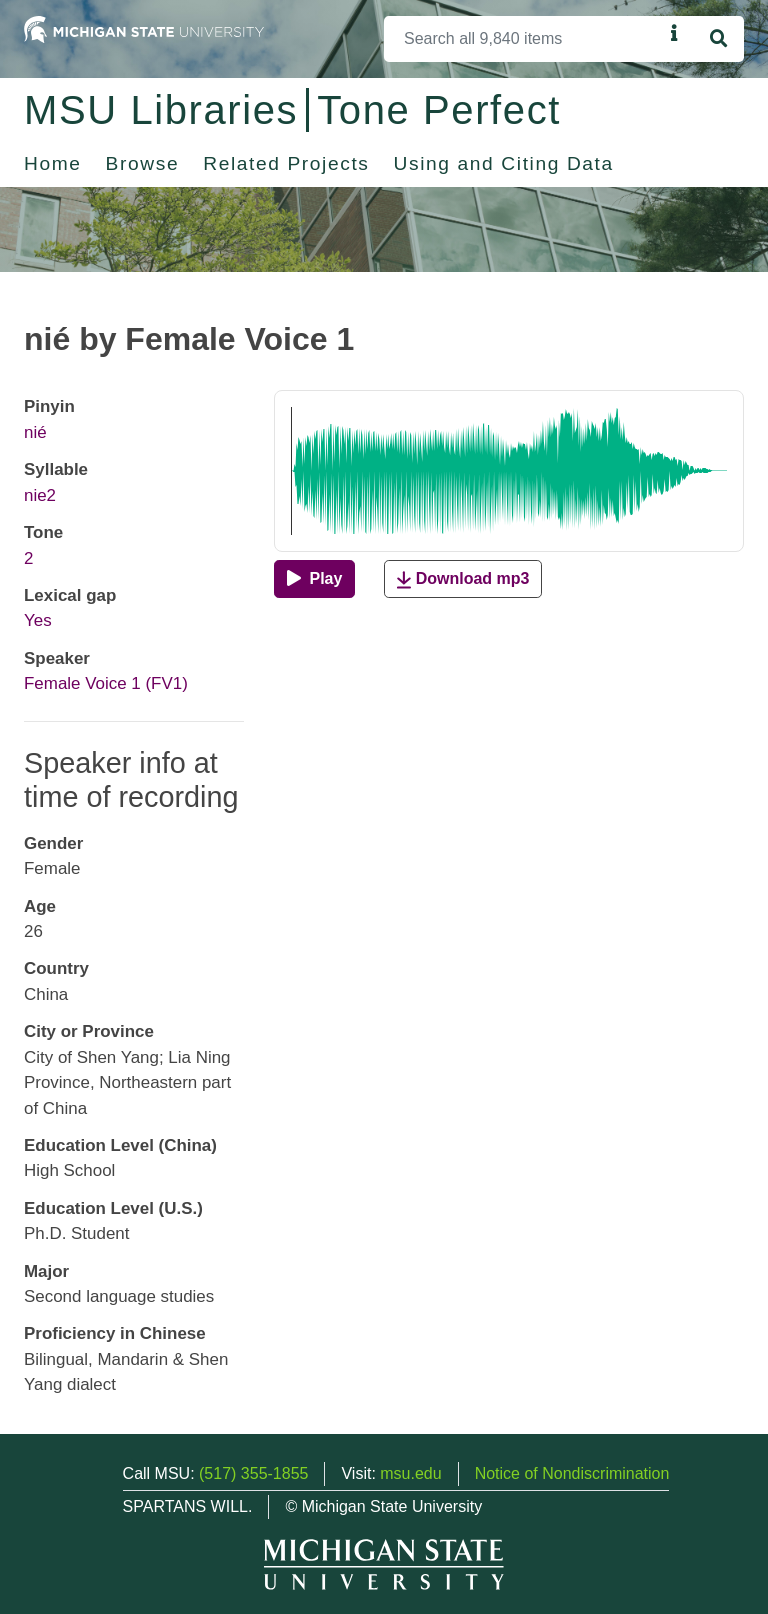  I want to click on nie2, so click(40, 495).